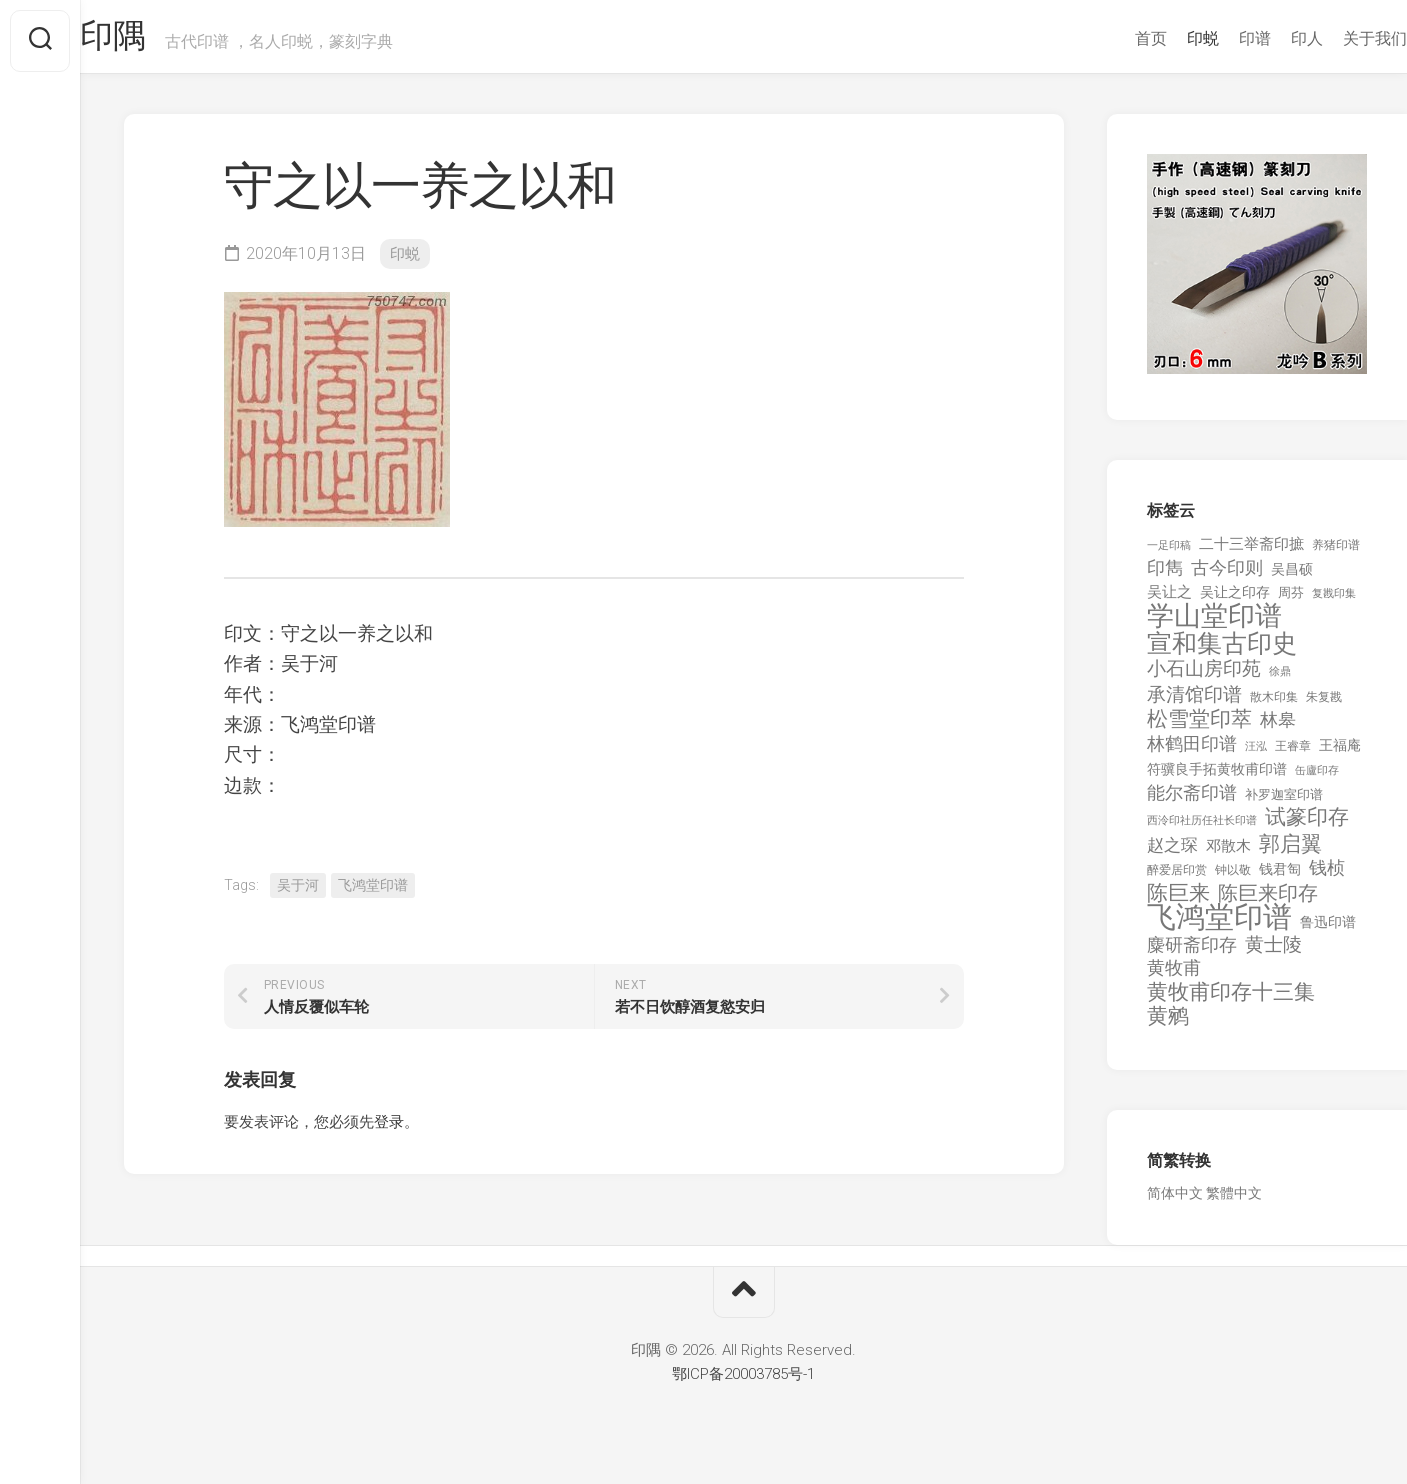 This screenshot has width=1407, height=1484. I want to click on 简体中文, so click(1175, 1202).